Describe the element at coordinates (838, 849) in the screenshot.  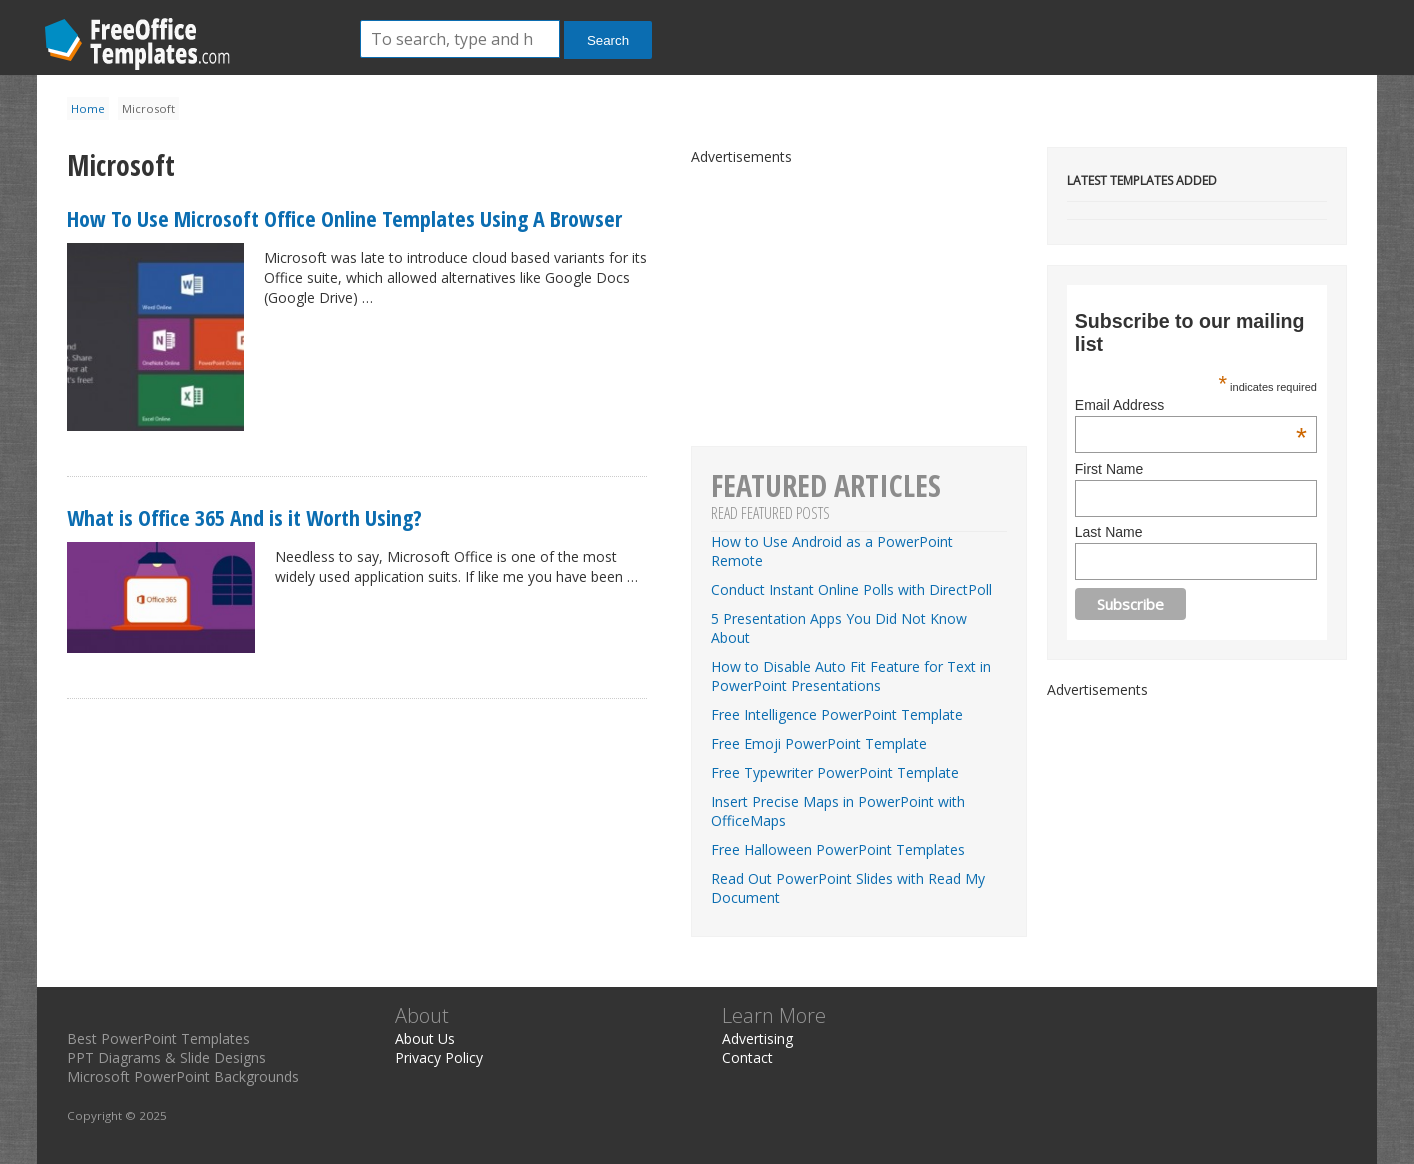
I see `Free Halloween PowerPoint Templates` at that location.